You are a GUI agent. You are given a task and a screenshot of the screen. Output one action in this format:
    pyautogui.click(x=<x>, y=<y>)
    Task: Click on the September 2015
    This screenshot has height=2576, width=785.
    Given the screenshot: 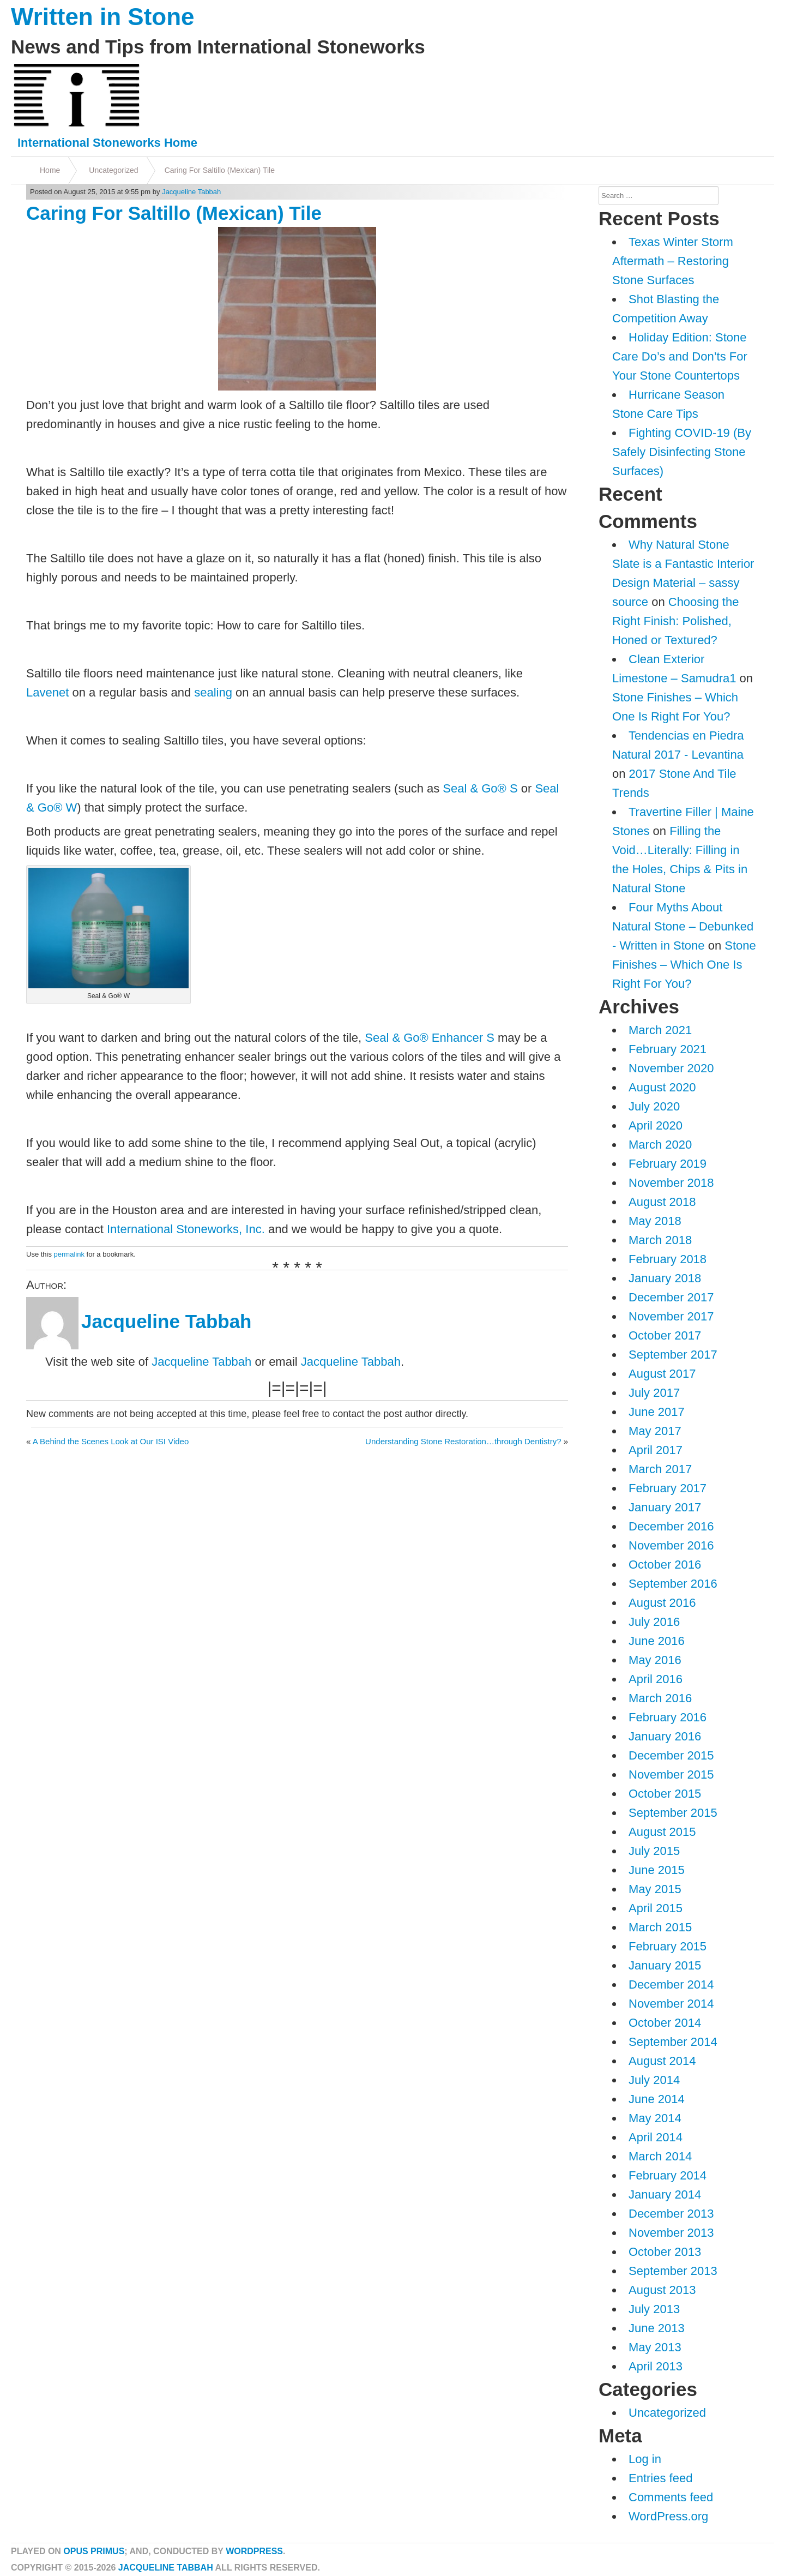 What is the action you would take?
    pyautogui.click(x=673, y=1813)
    